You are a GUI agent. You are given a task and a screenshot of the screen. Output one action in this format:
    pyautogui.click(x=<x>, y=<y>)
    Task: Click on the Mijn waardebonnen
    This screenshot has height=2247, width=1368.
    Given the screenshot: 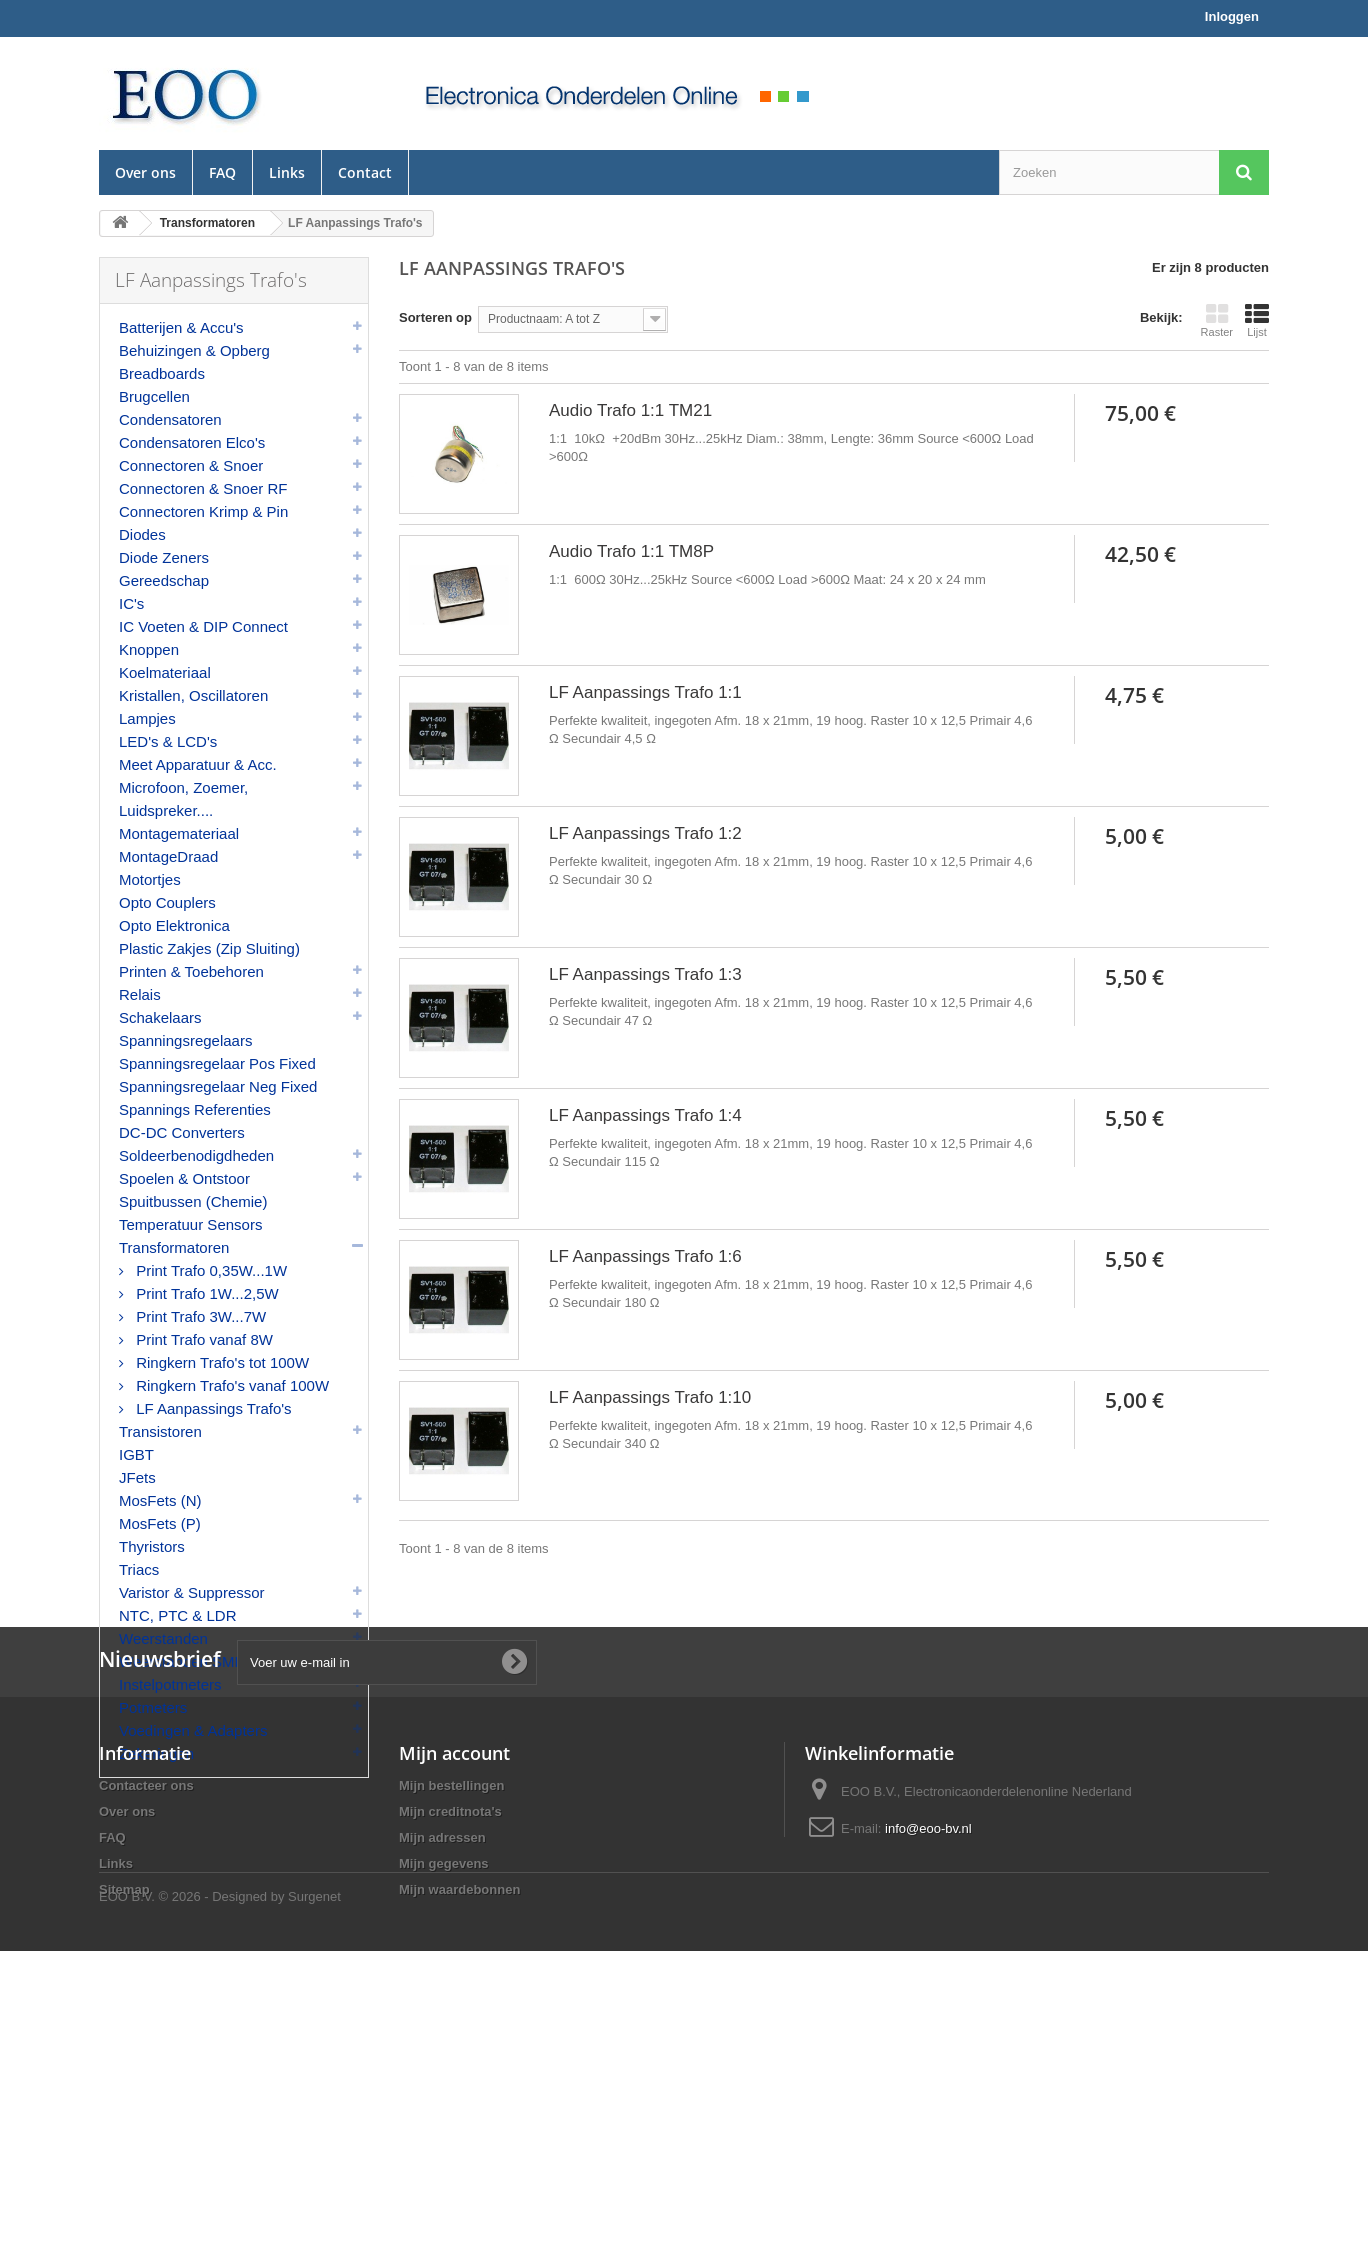 What is the action you would take?
    pyautogui.click(x=459, y=2120)
    